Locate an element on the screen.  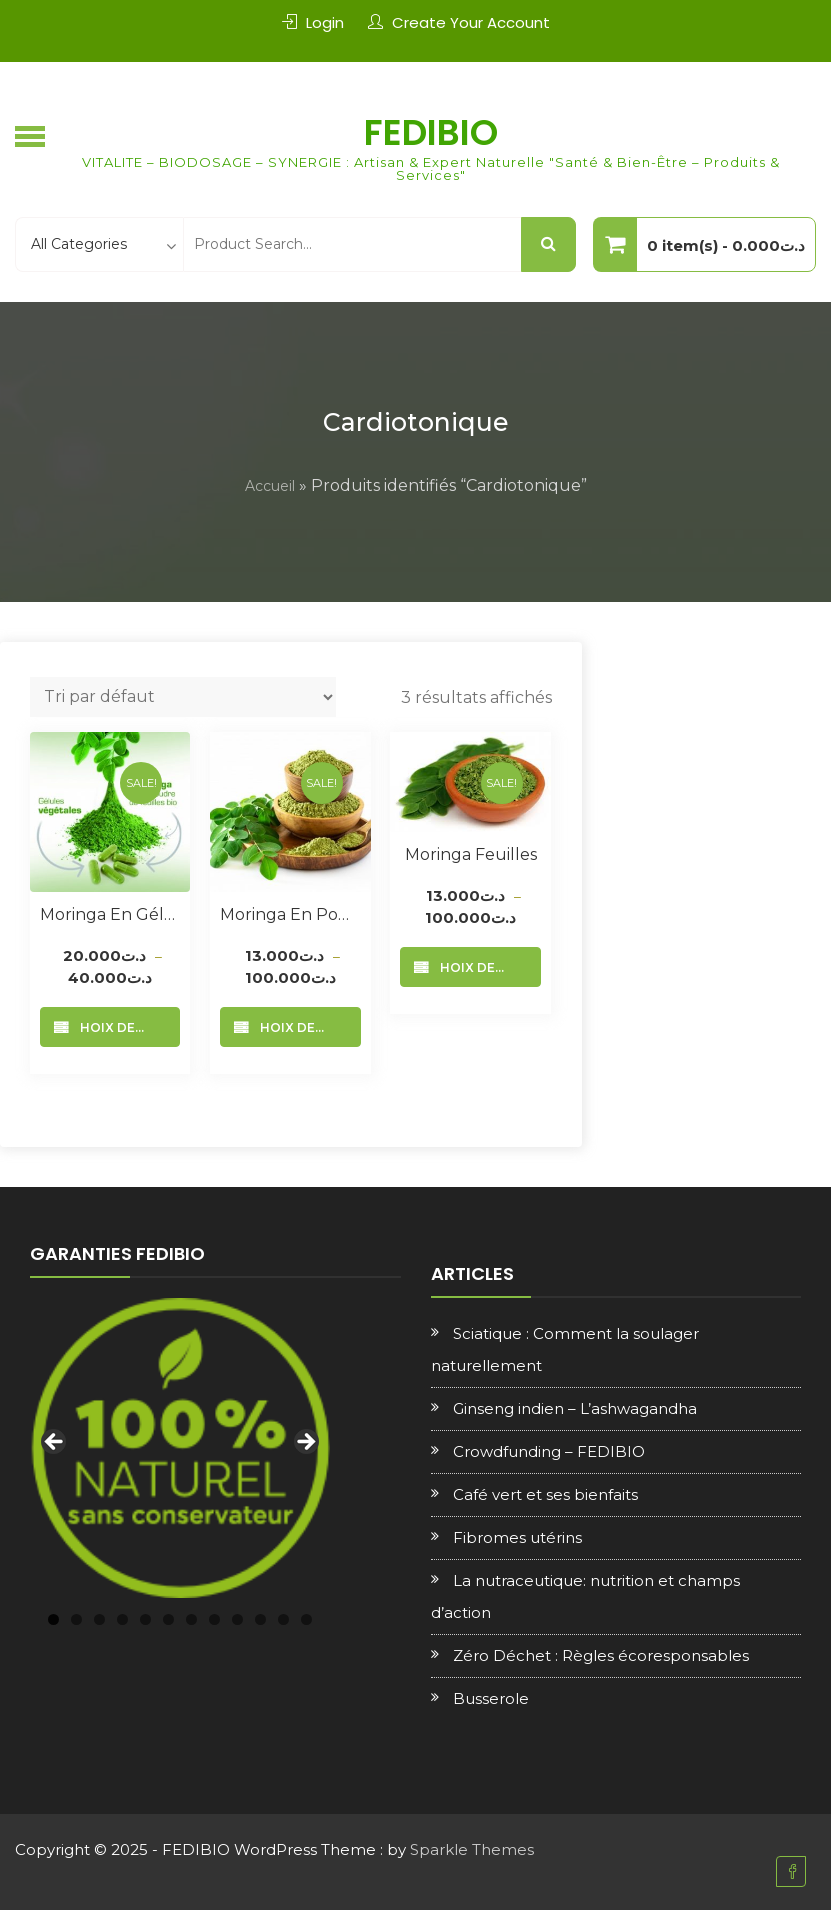
6 [tab] is located at coordinates (168, 1619).